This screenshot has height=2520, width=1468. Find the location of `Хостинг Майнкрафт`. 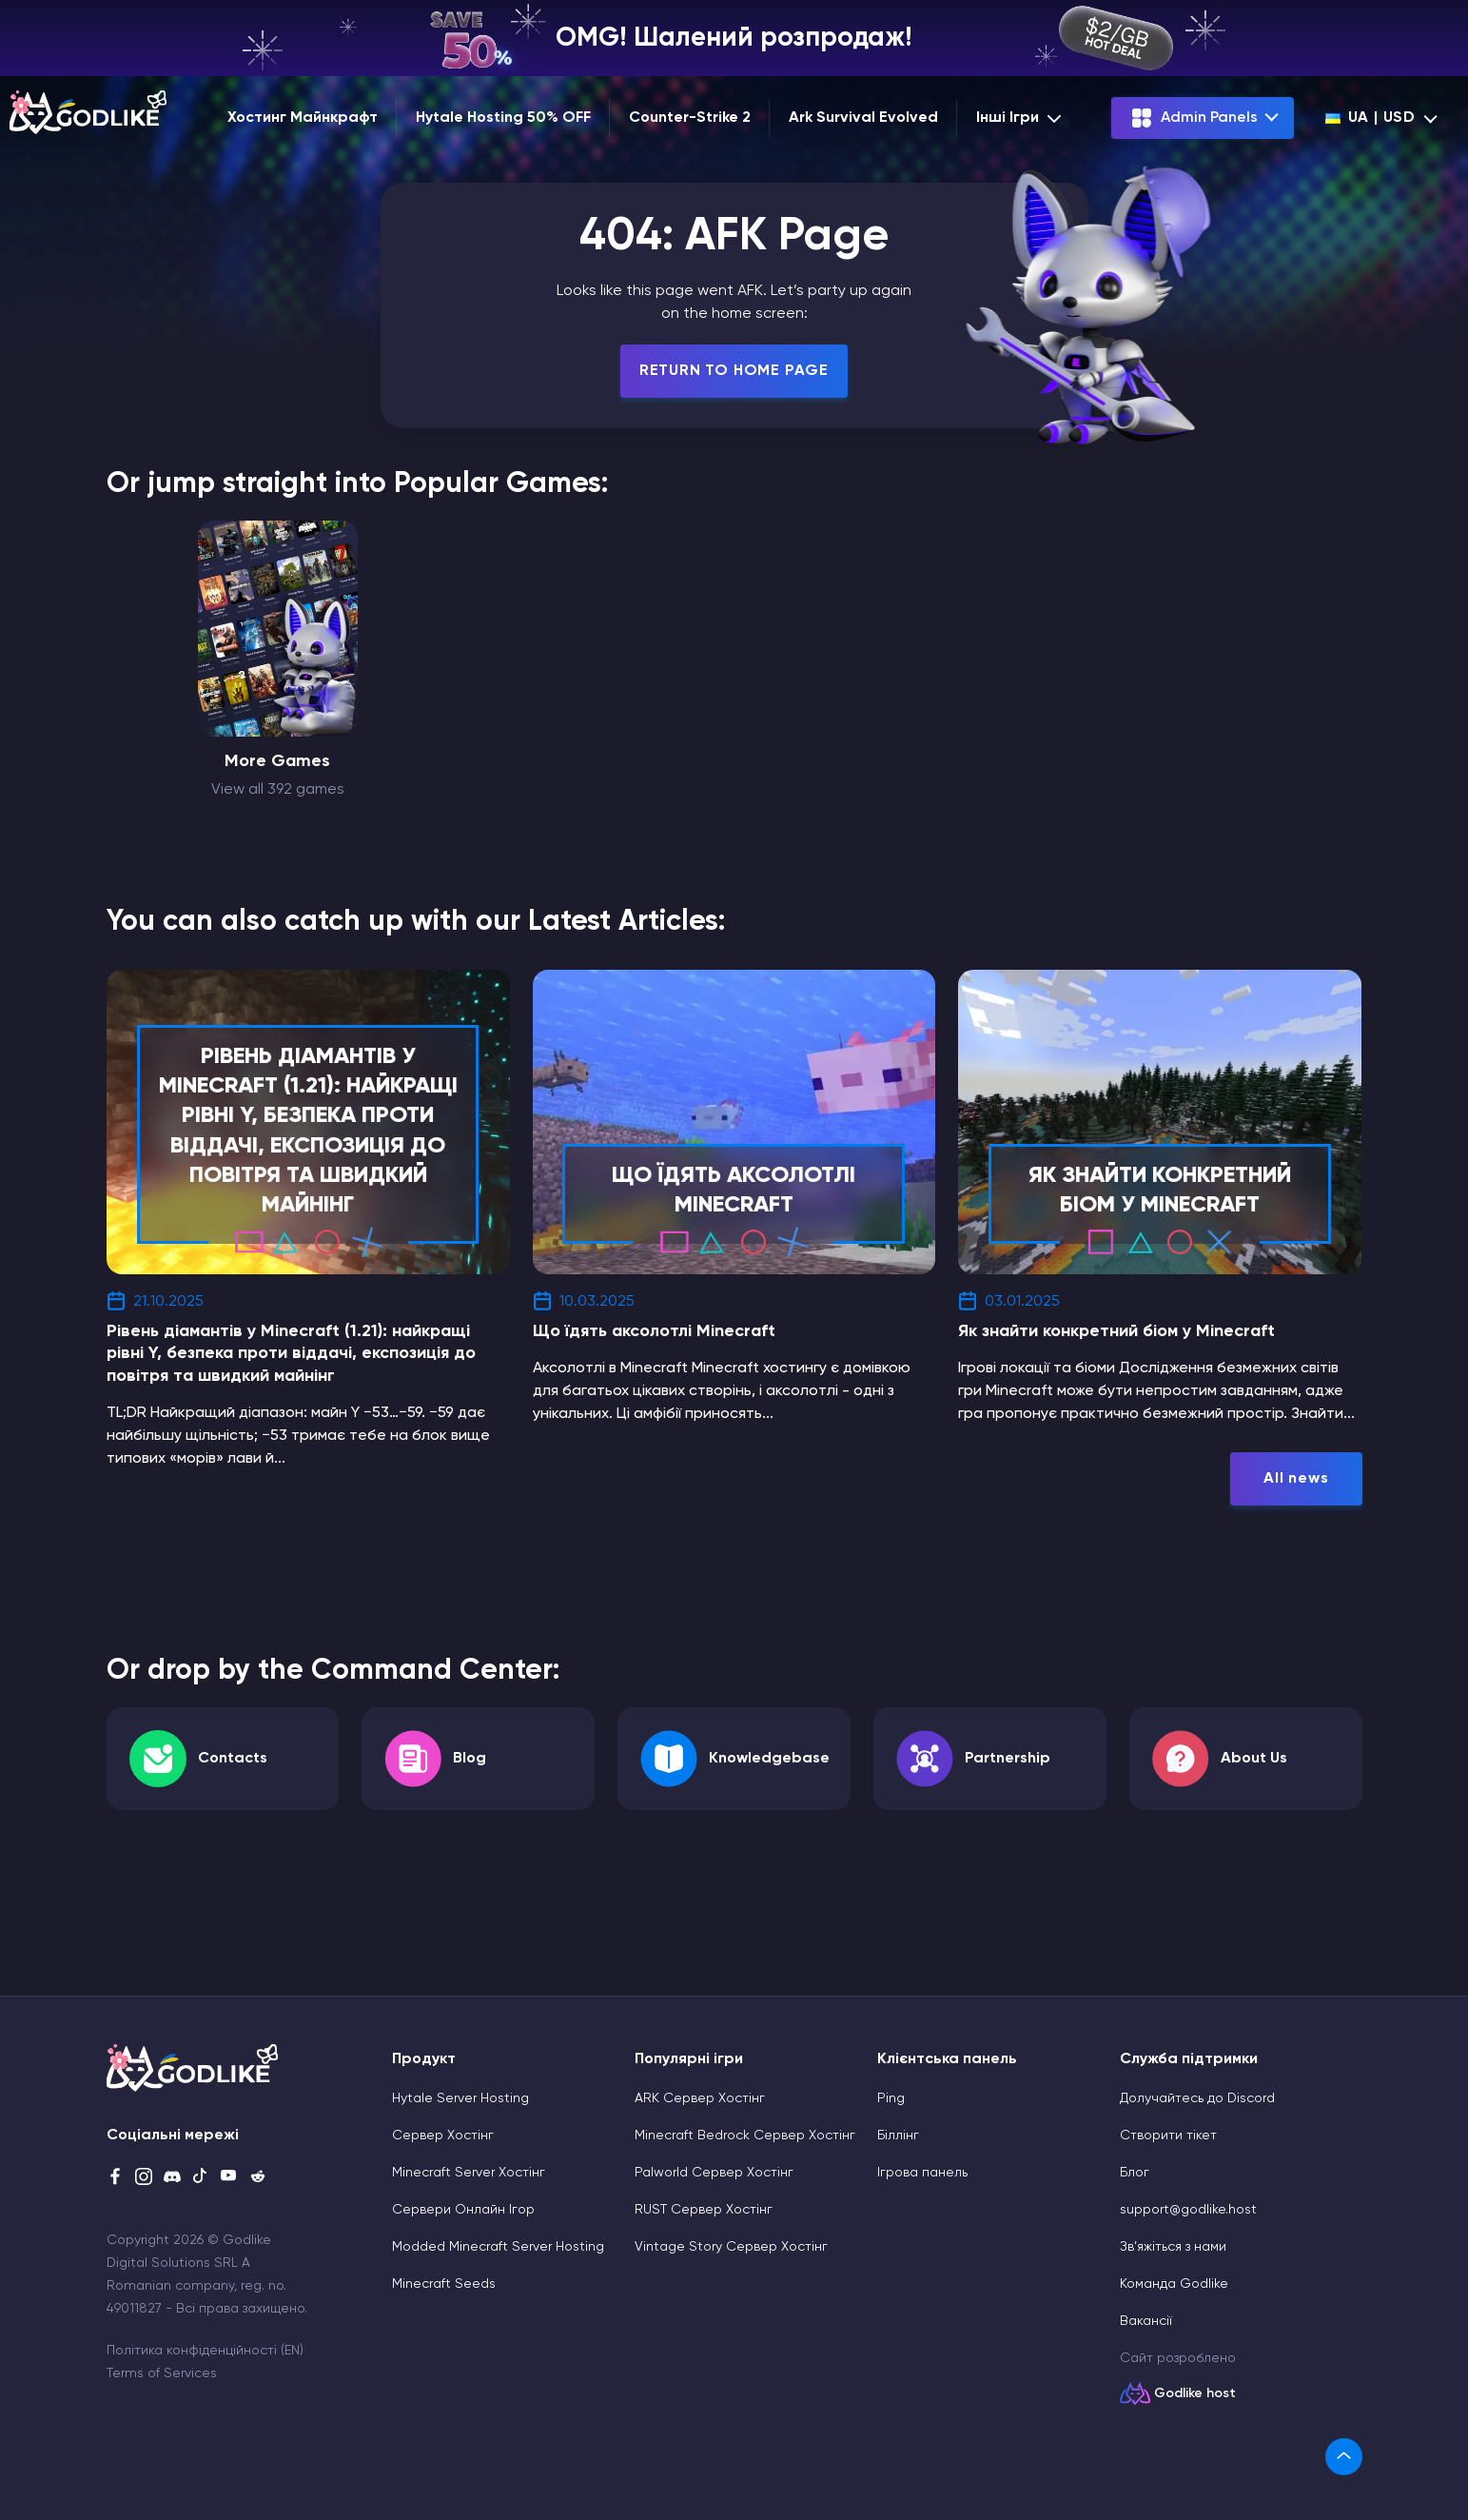

Хостинг Майнкрафт is located at coordinates (302, 118).